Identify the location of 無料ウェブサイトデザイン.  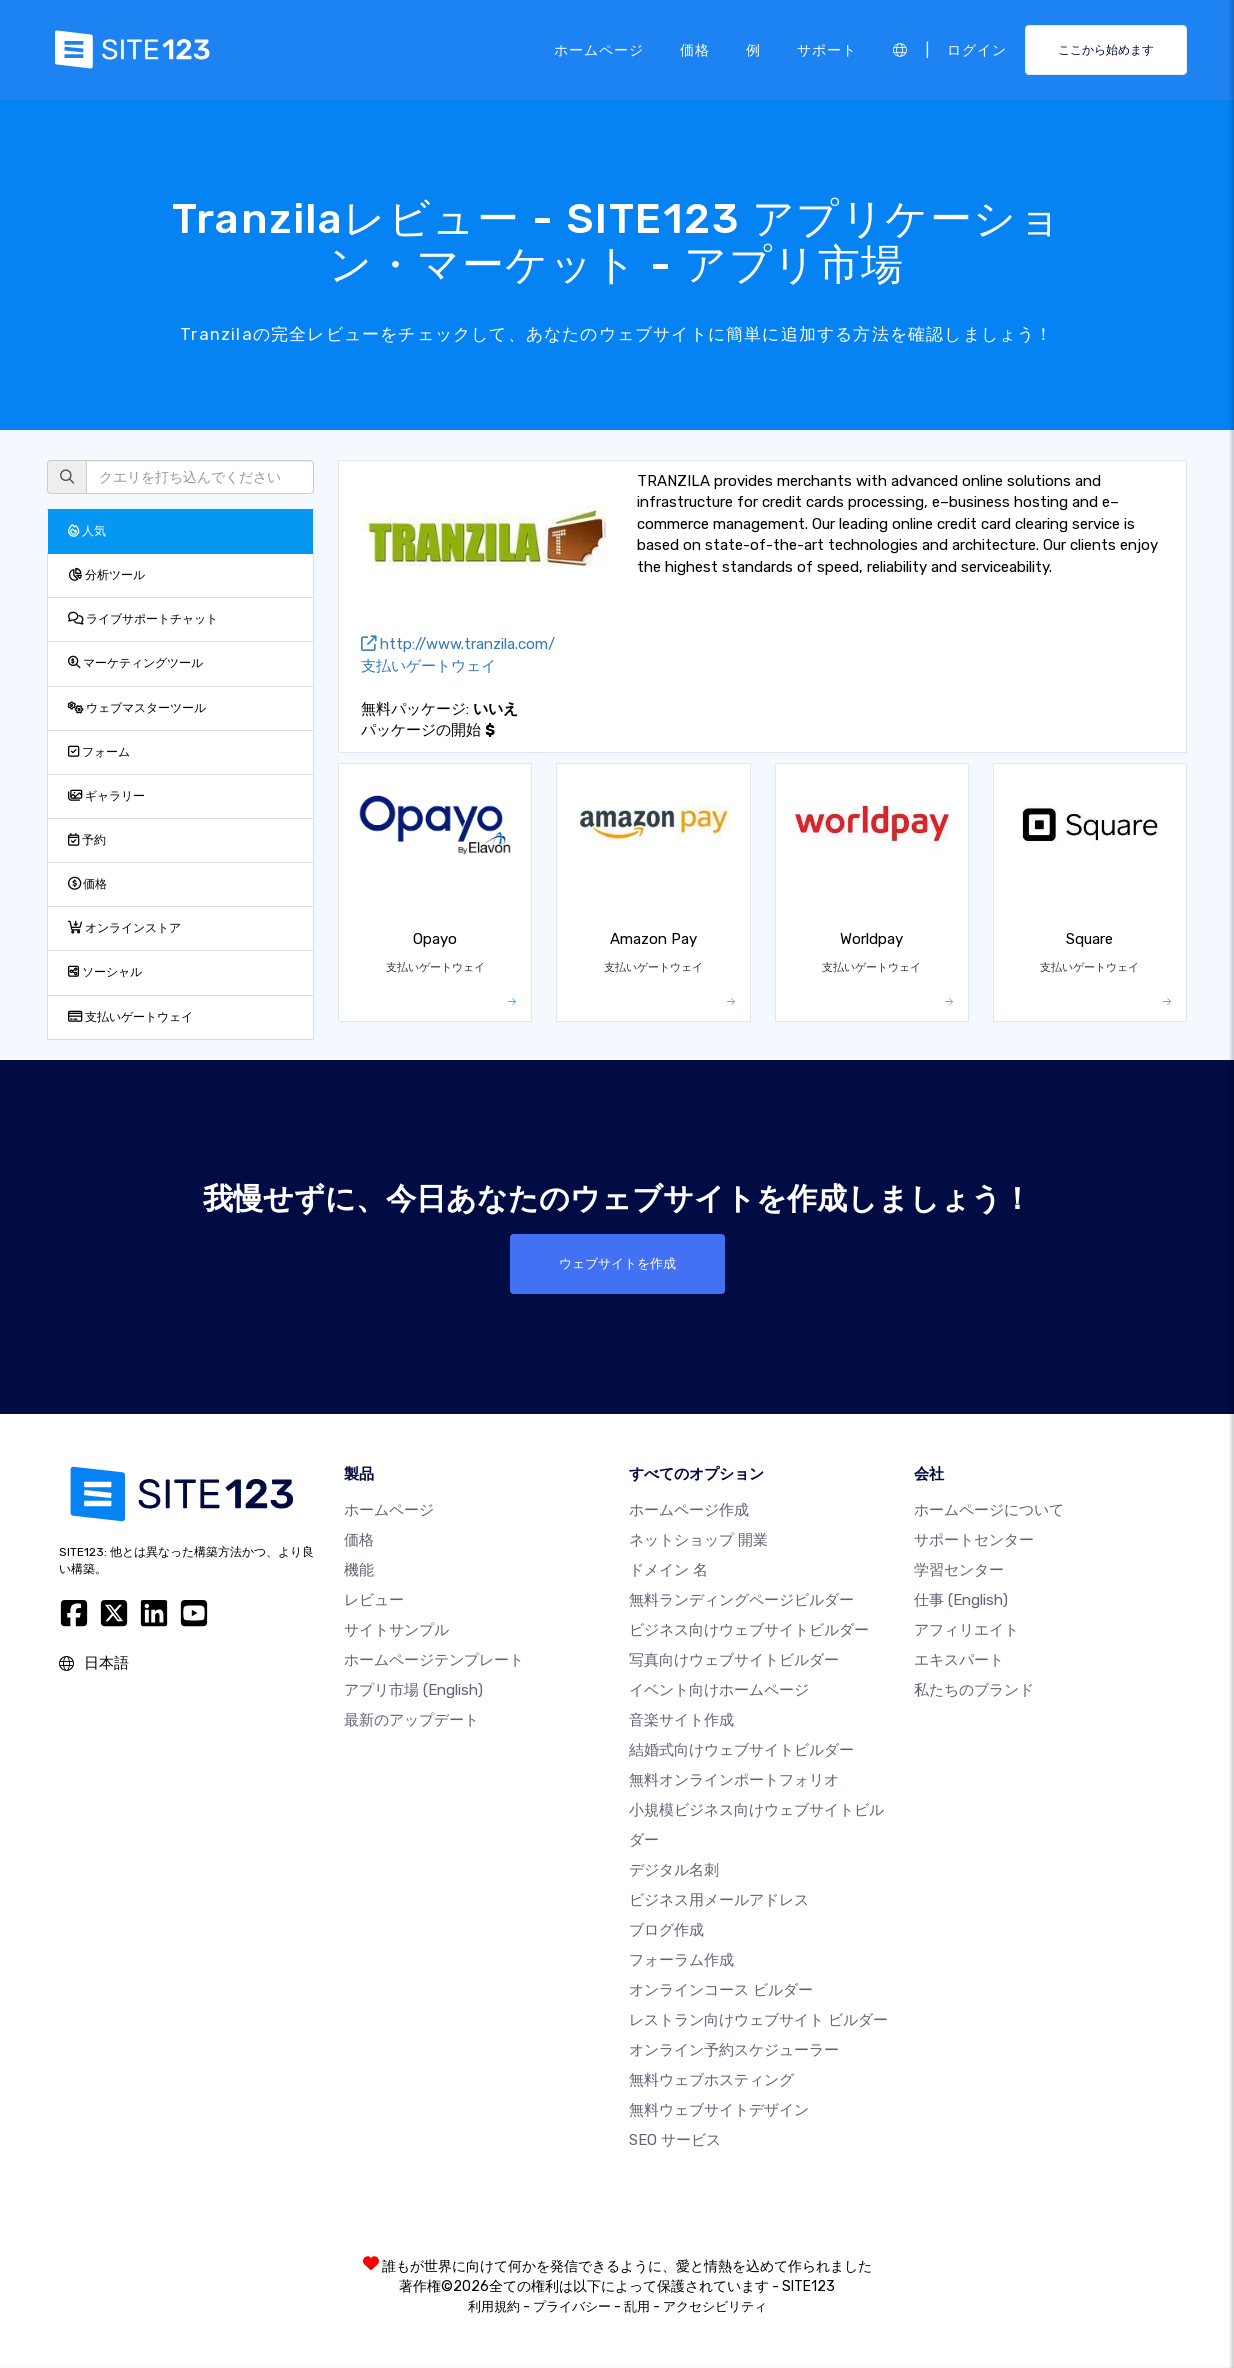
(719, 2111).